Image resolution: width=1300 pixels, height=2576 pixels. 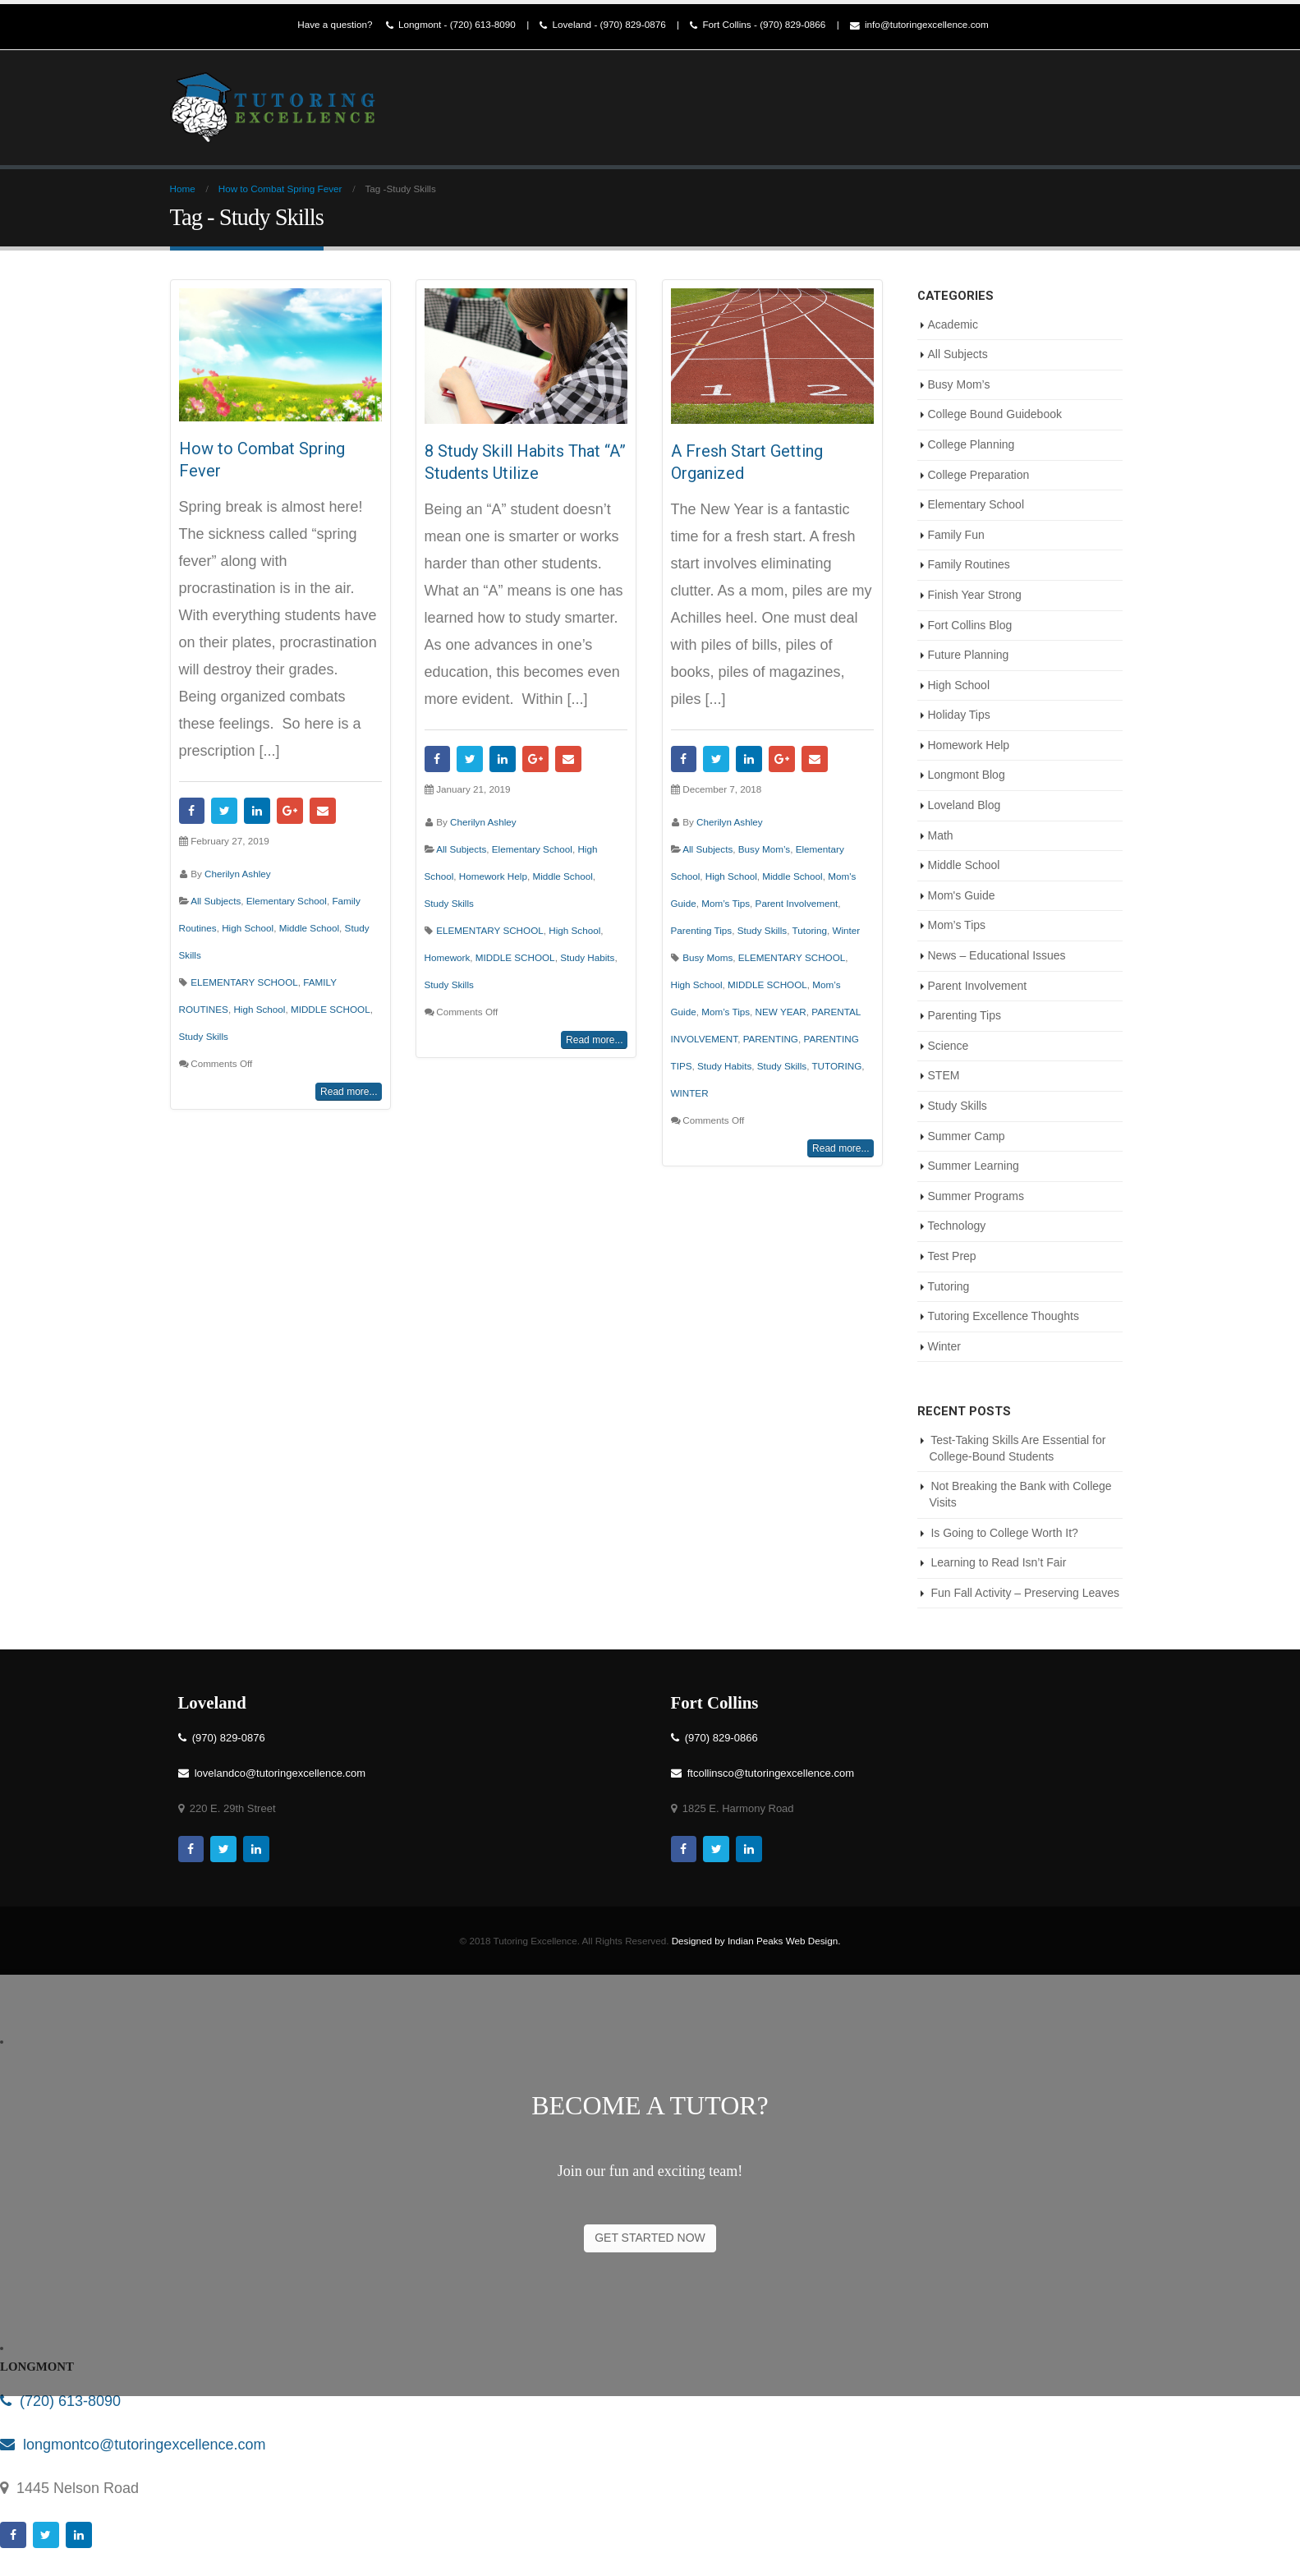 I want to click on Learning to Read Isn’t Fair, so click(x=998, y=1562).